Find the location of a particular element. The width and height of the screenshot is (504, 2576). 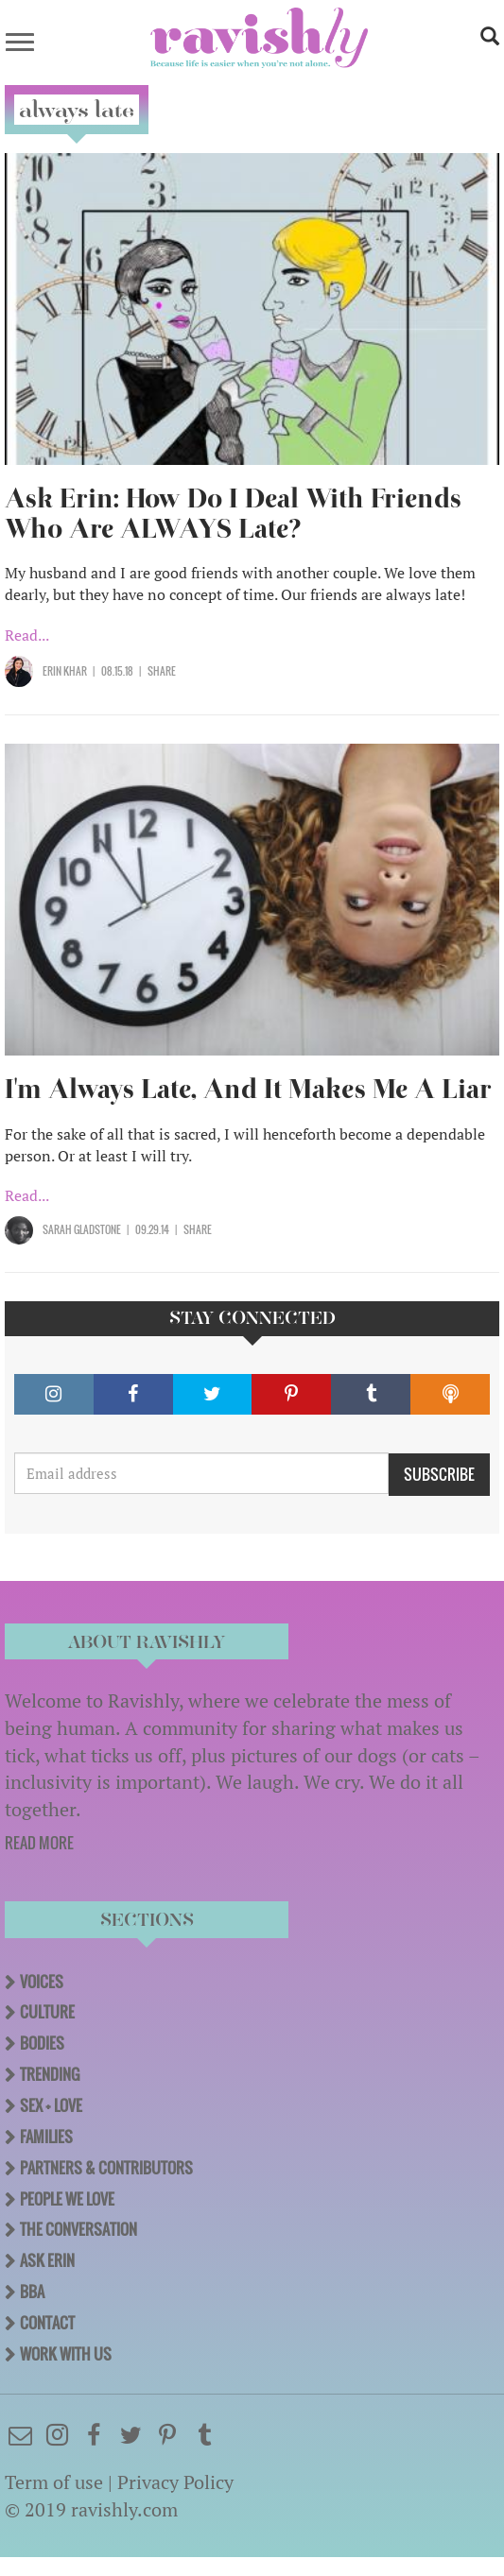

Partners & Contributors is located at coordinates (106, 2167).